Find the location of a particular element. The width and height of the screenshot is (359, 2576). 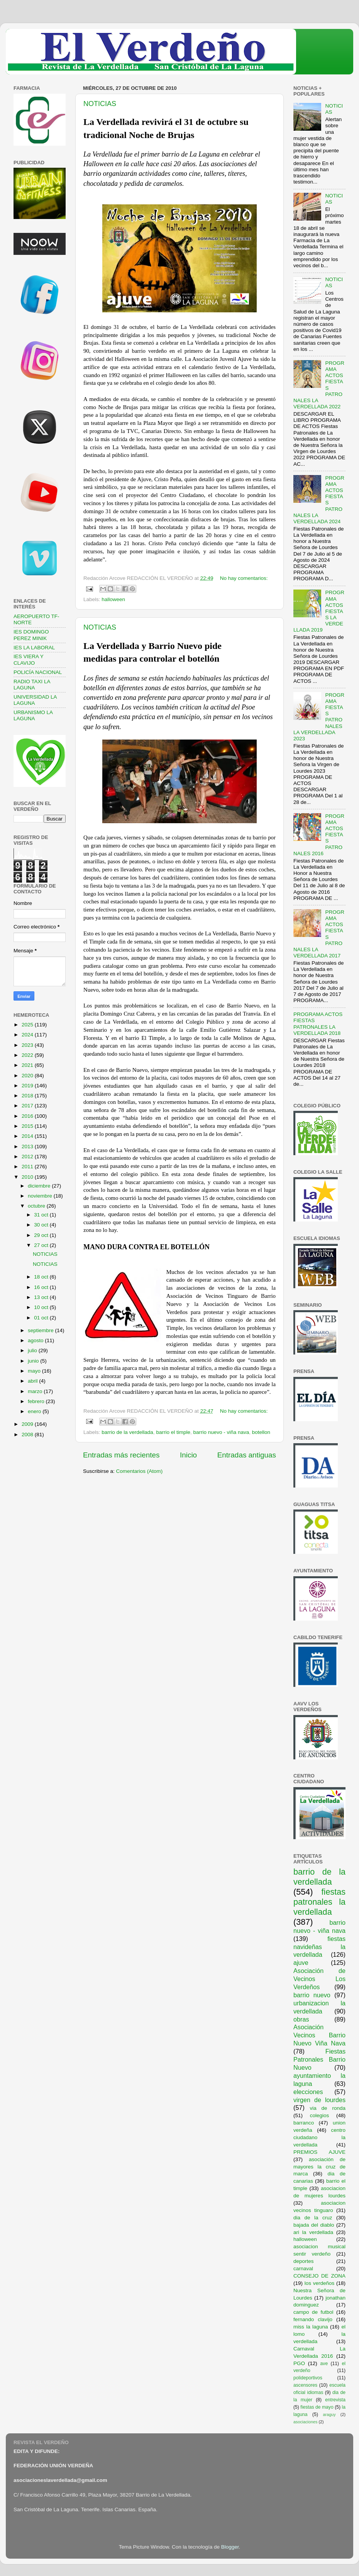

2020 is located at coordinates (28, 1075).